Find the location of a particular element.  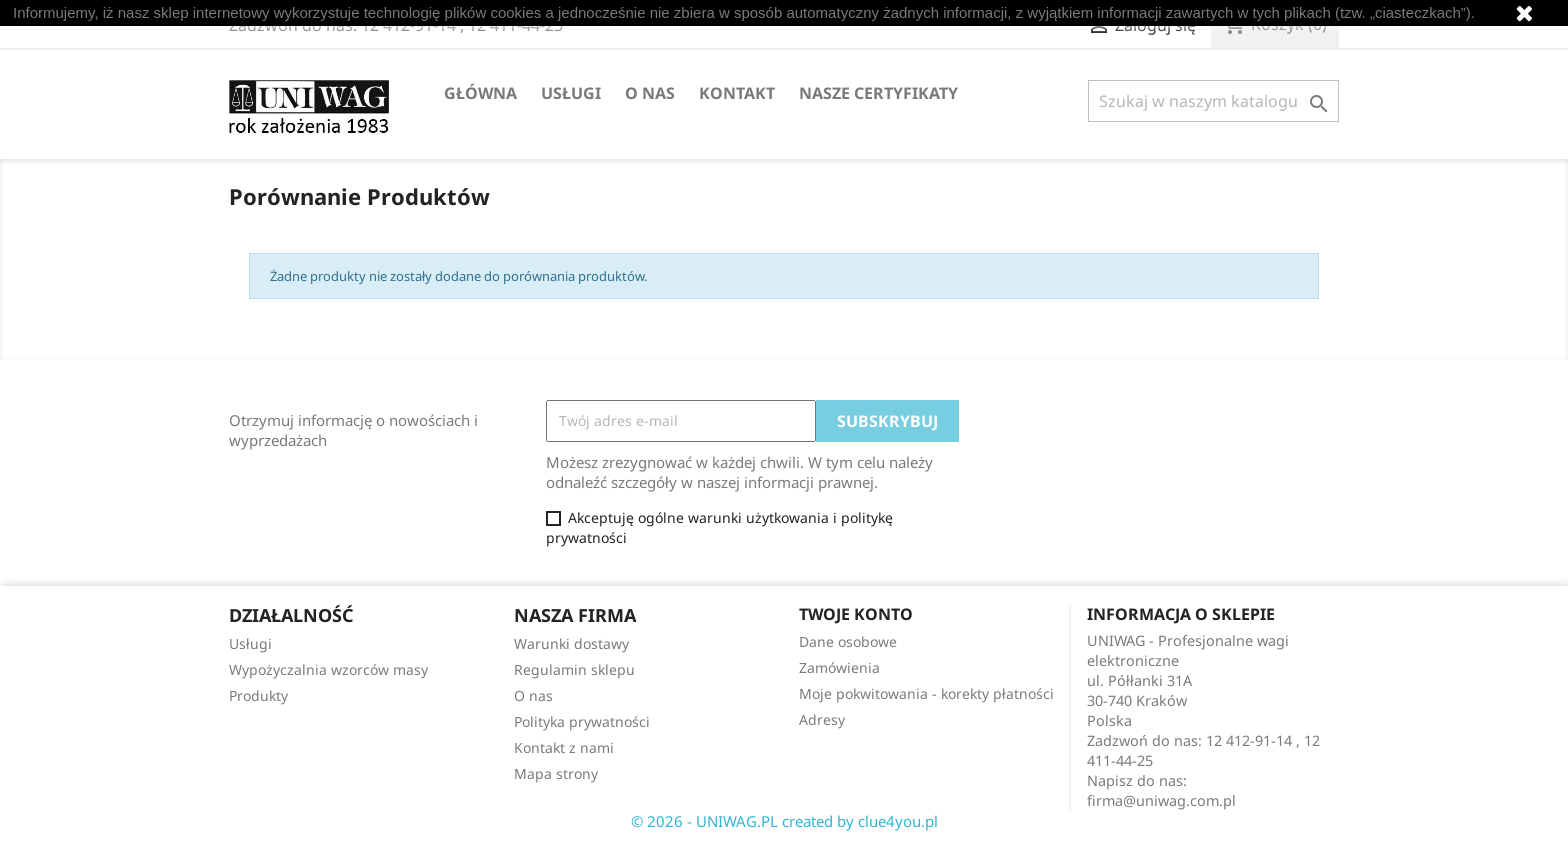

Twoje konto is located at coordinates (856, 614).